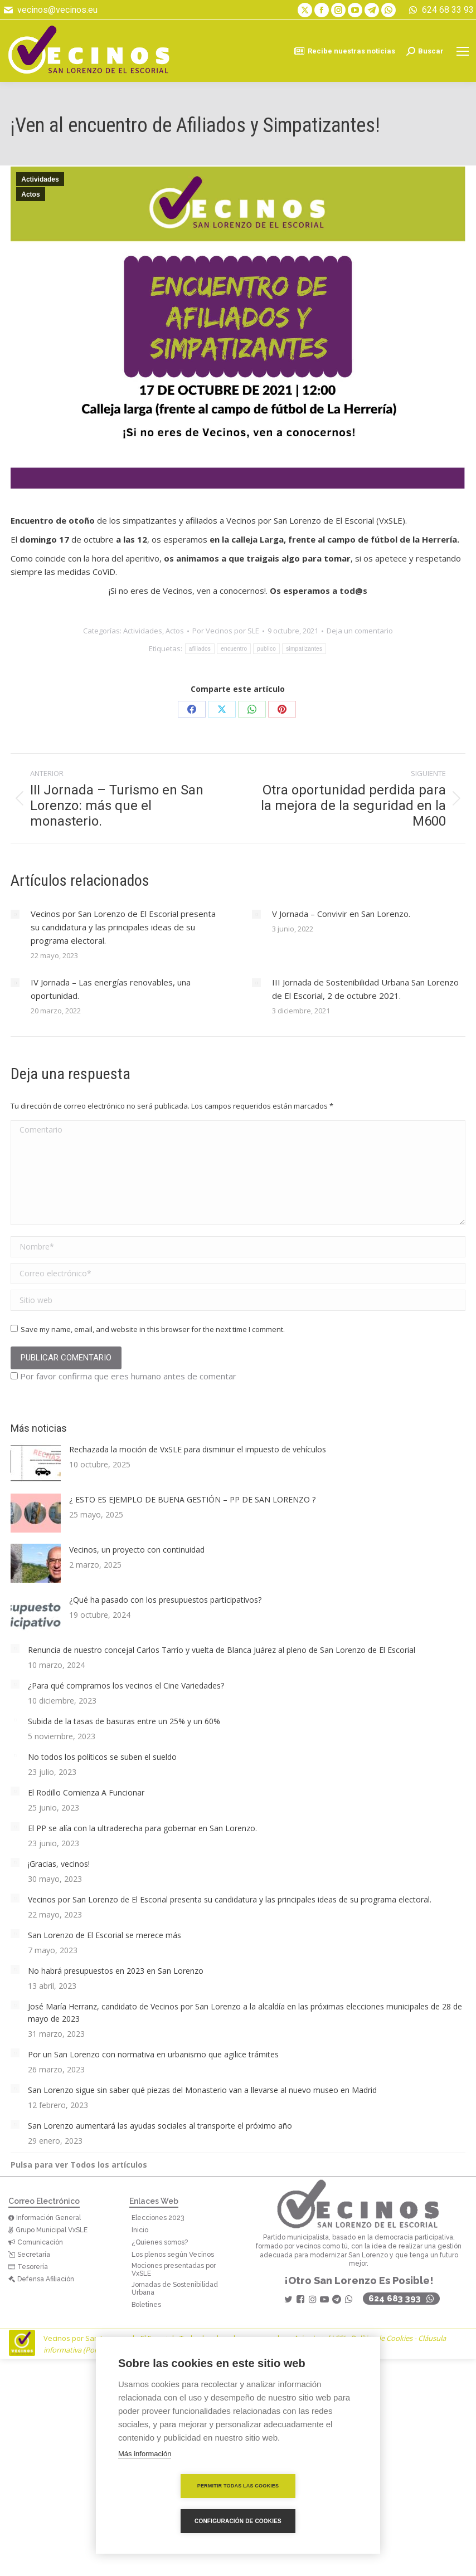 This screenshot has height=2576, width=476. I want to click on Vecinos, un proyecto con continuidad, so click(137, 1549).